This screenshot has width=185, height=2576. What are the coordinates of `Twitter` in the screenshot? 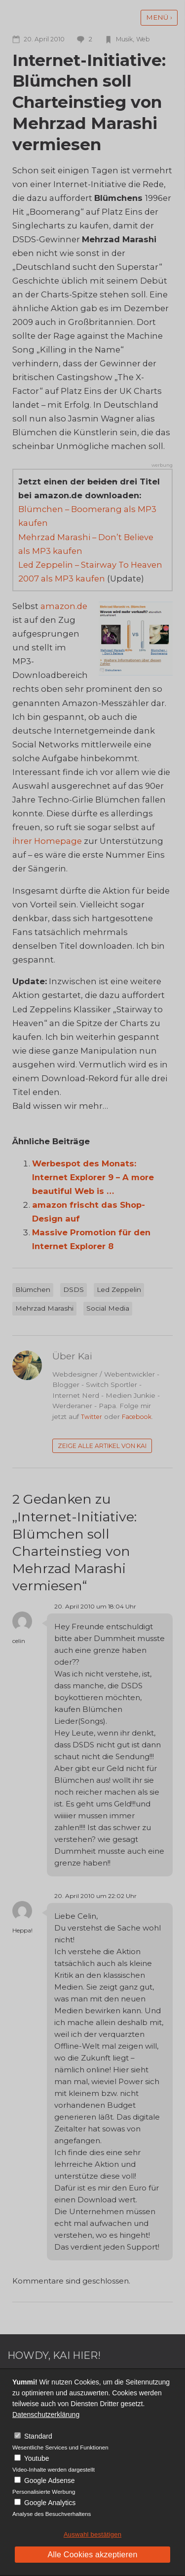 It's located at (91, 1416).